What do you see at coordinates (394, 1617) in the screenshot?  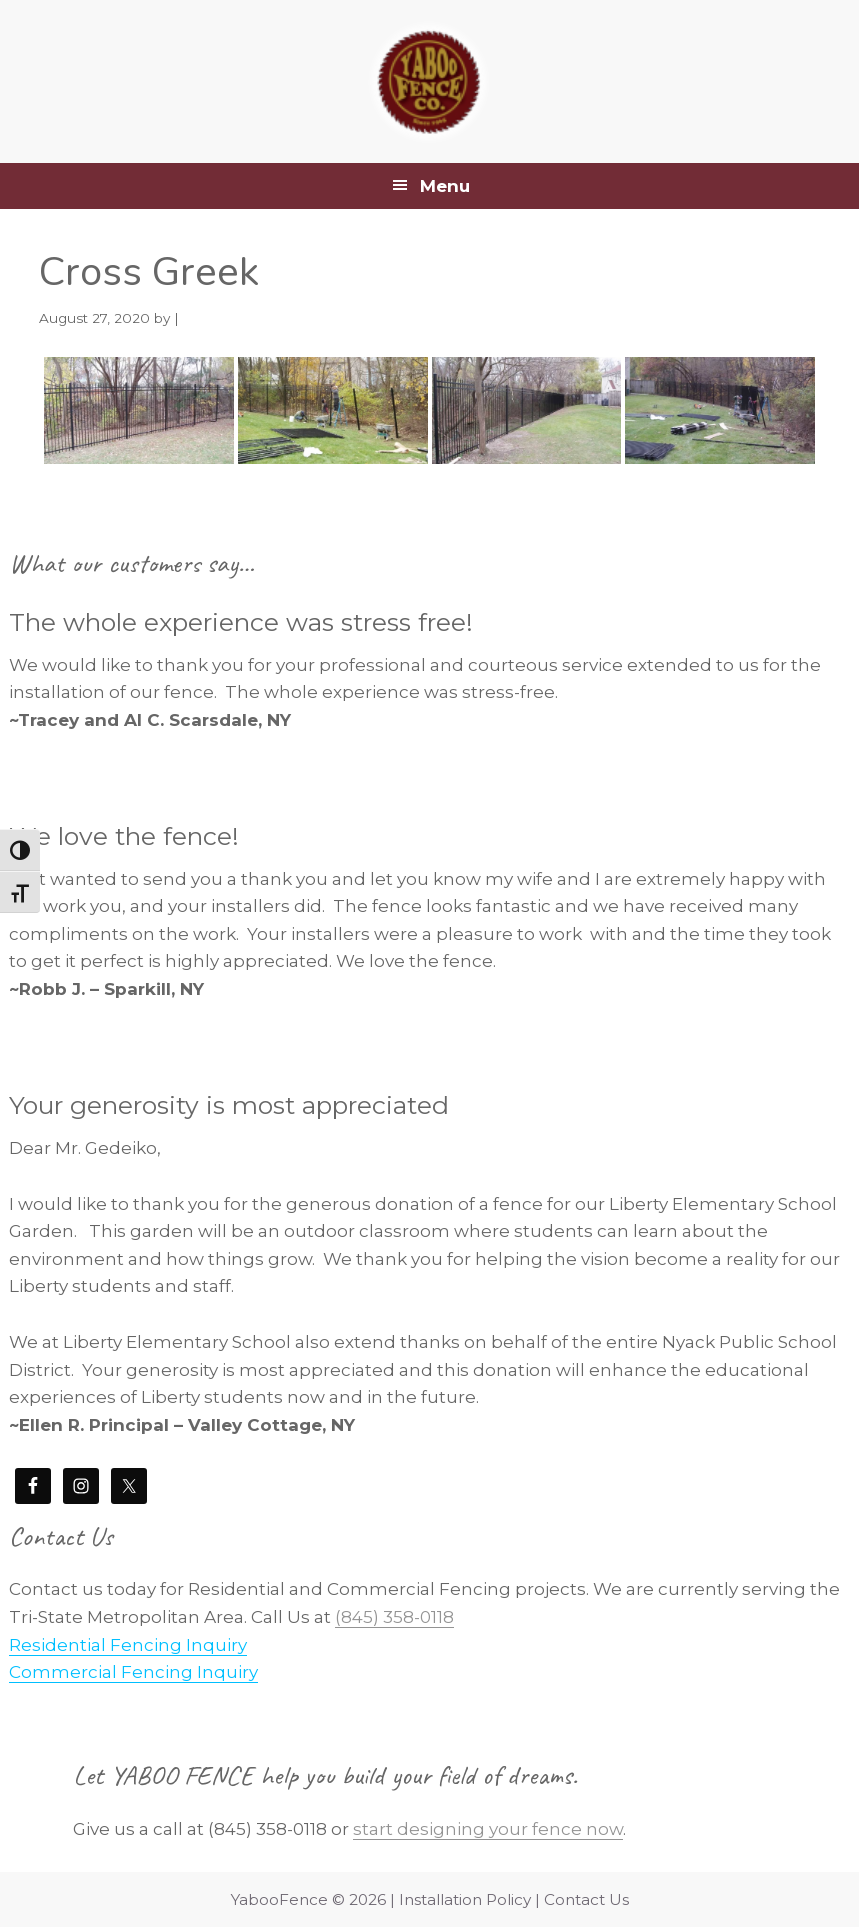 I see `(845) 358-0118` at bounding box center [394, 1617].